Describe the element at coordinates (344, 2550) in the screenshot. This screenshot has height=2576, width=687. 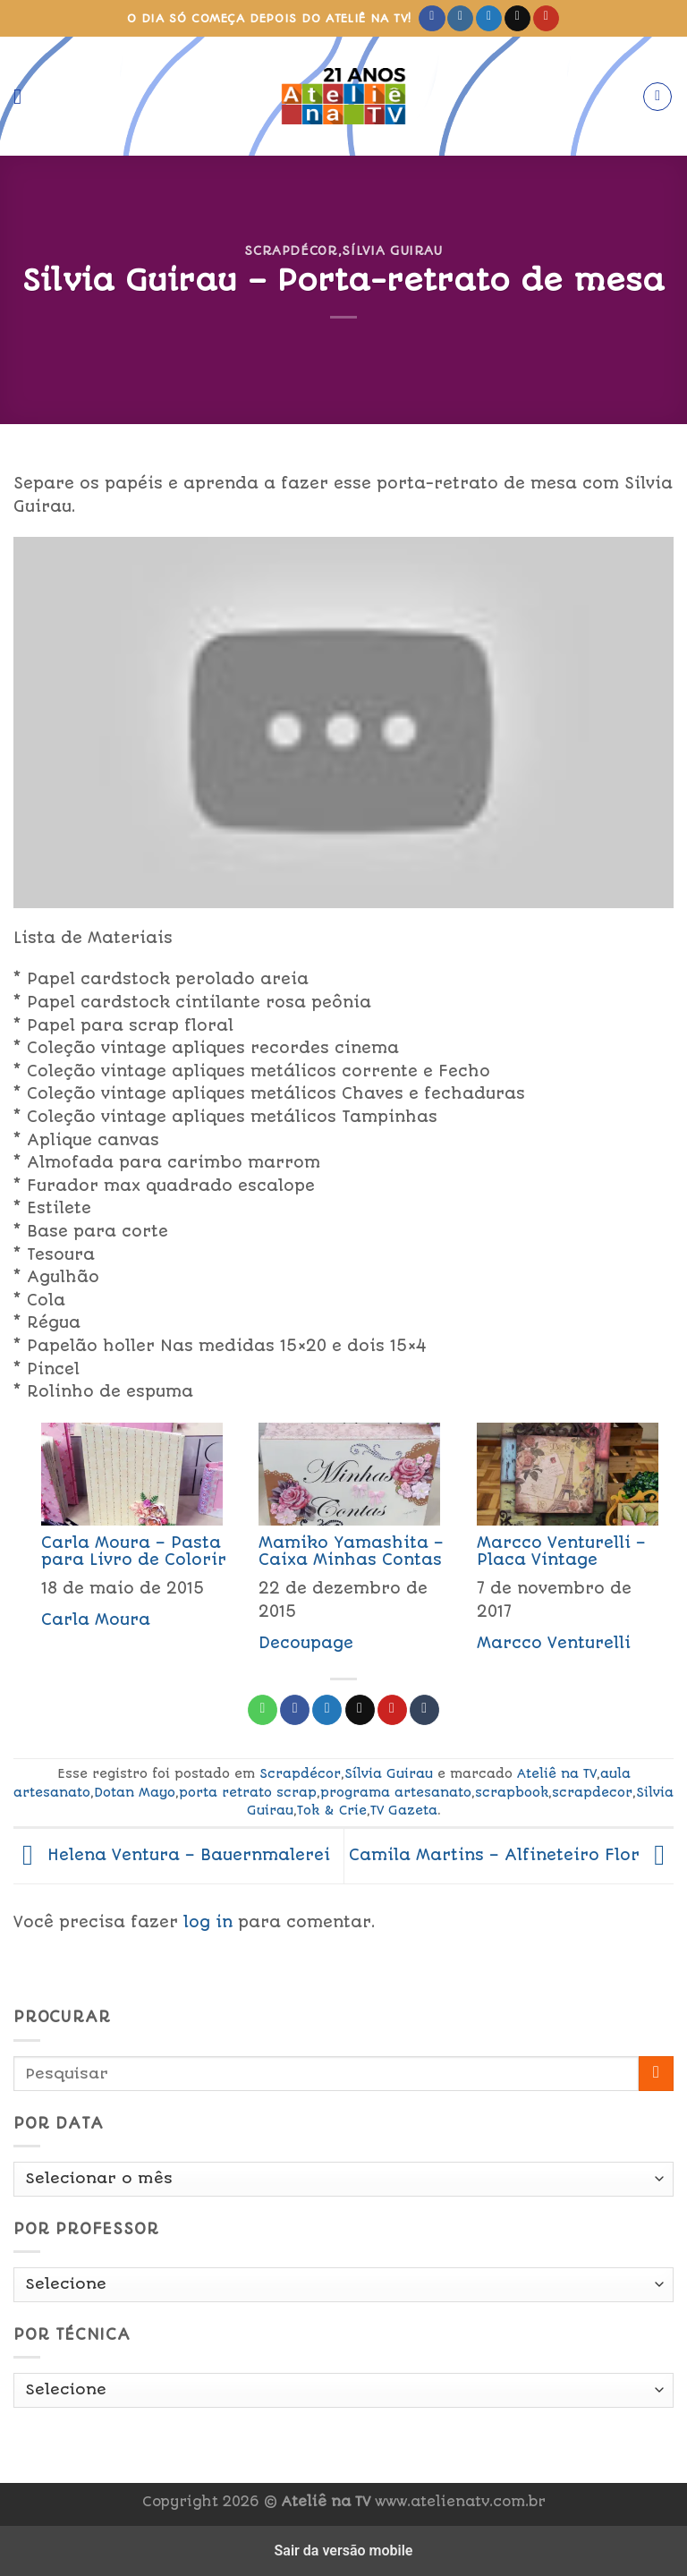
I see `Sair da versão mobile` at that location.